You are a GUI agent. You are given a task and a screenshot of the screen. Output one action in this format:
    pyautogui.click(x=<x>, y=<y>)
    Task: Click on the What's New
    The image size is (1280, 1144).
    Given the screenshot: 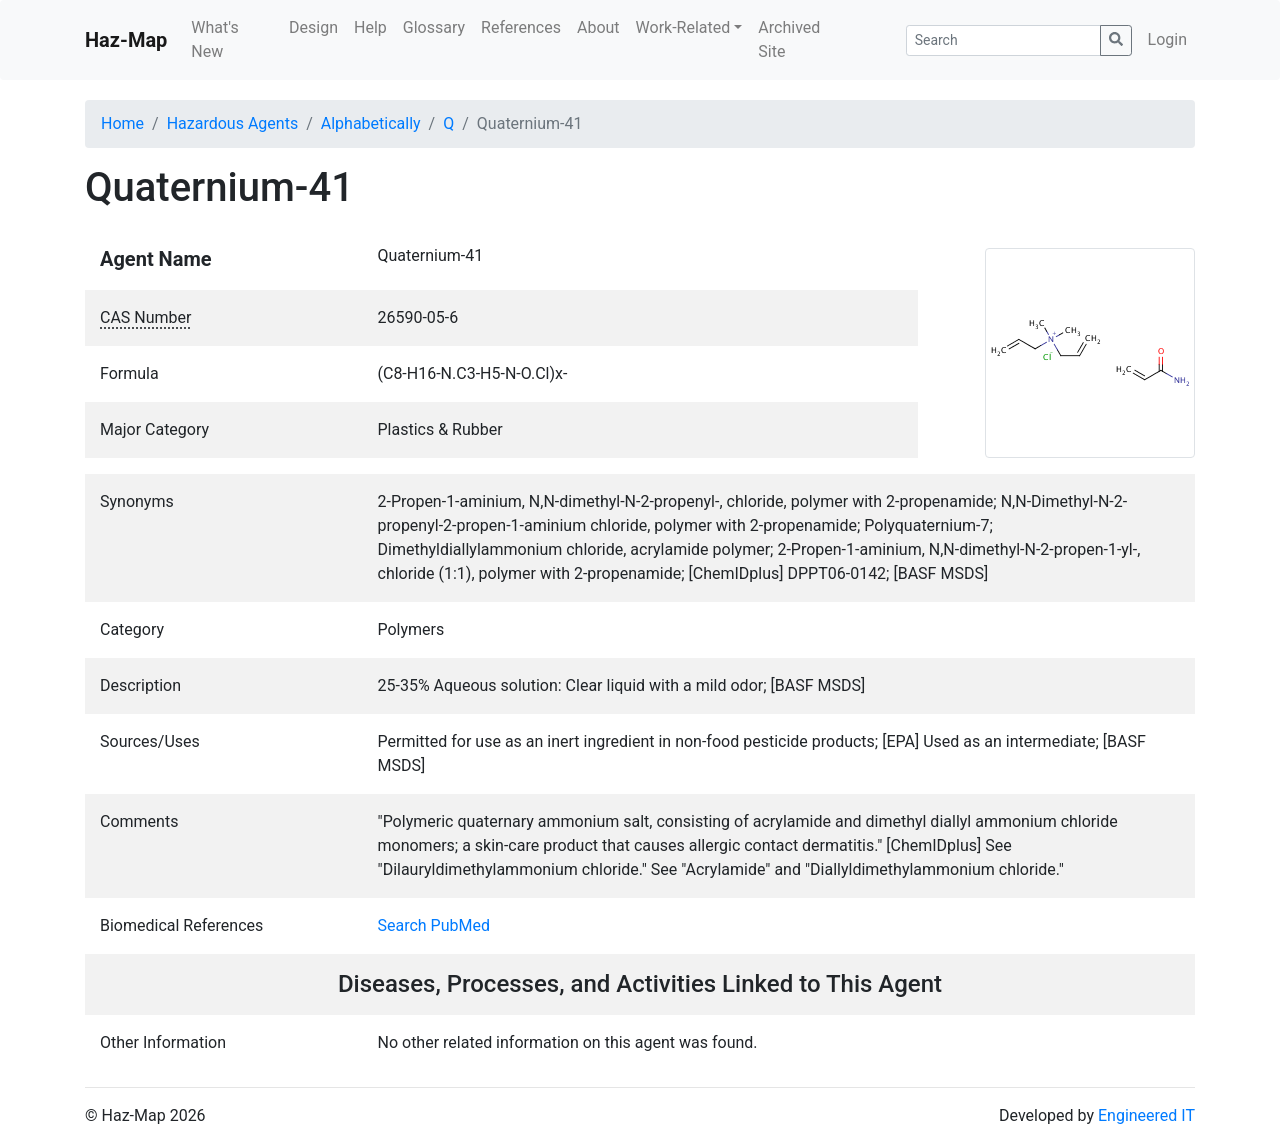 What is the action you would take?
    pyautogui.click(x=214, y=39)
    